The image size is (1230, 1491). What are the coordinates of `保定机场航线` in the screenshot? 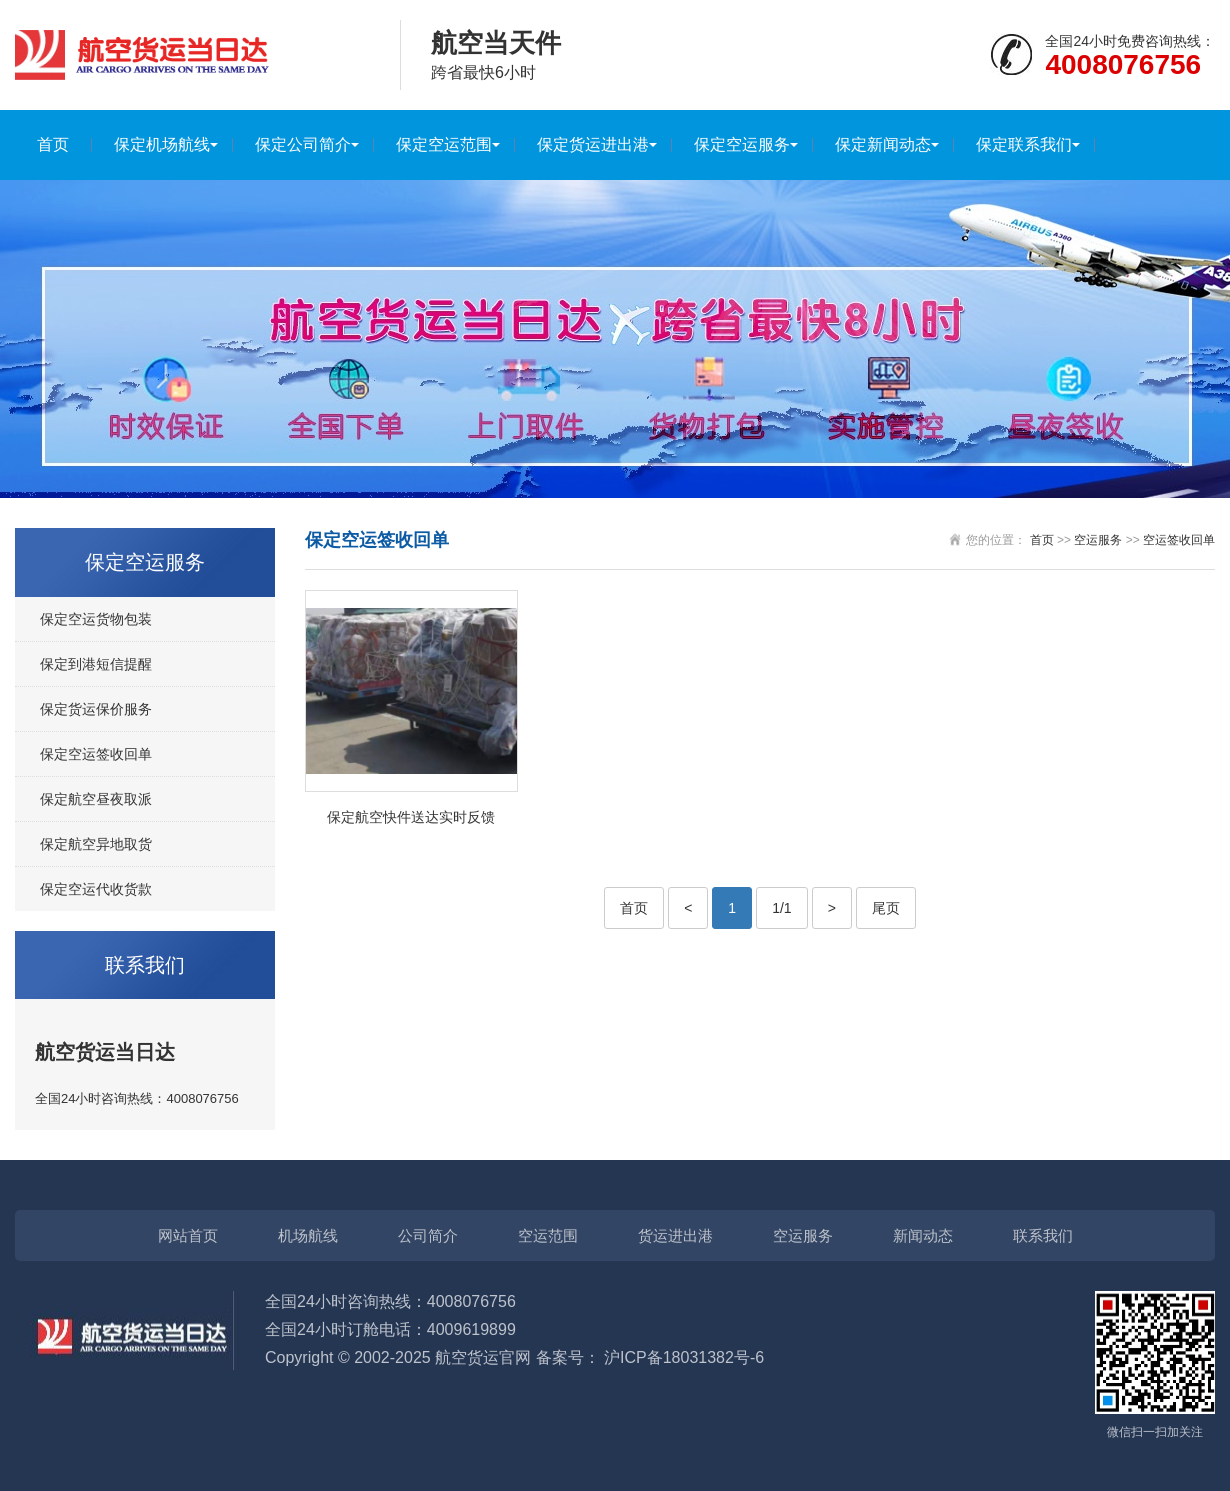 It's located at (162, 144).